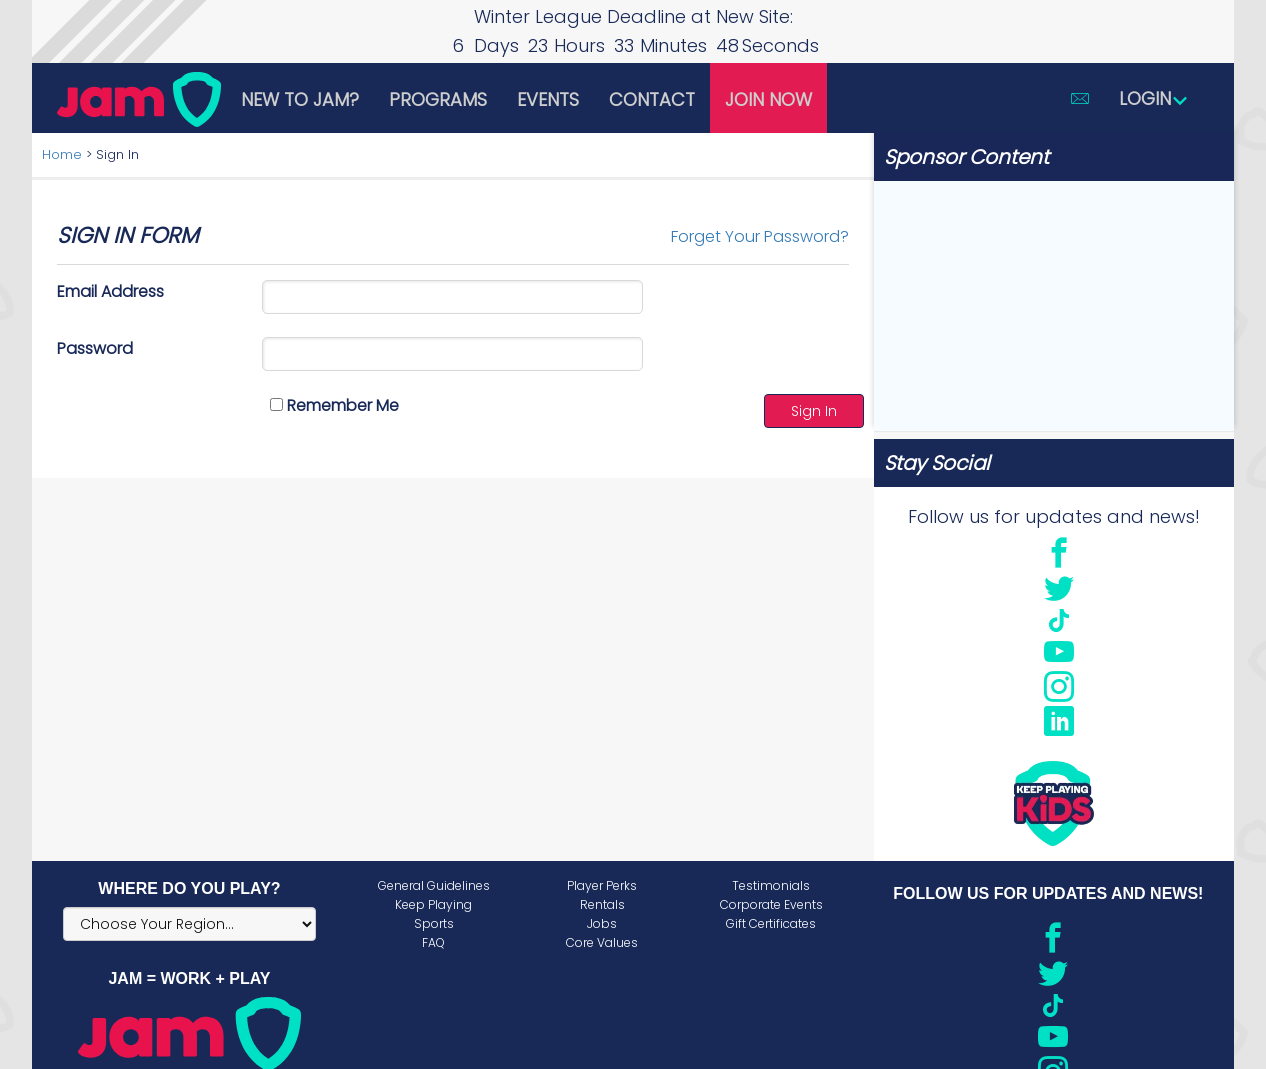 The image size is (1266, 1069). What do you see at coordinates (300, 99) in the screenshot?
I see `New to JAM?` at bounding box center [300, 99].